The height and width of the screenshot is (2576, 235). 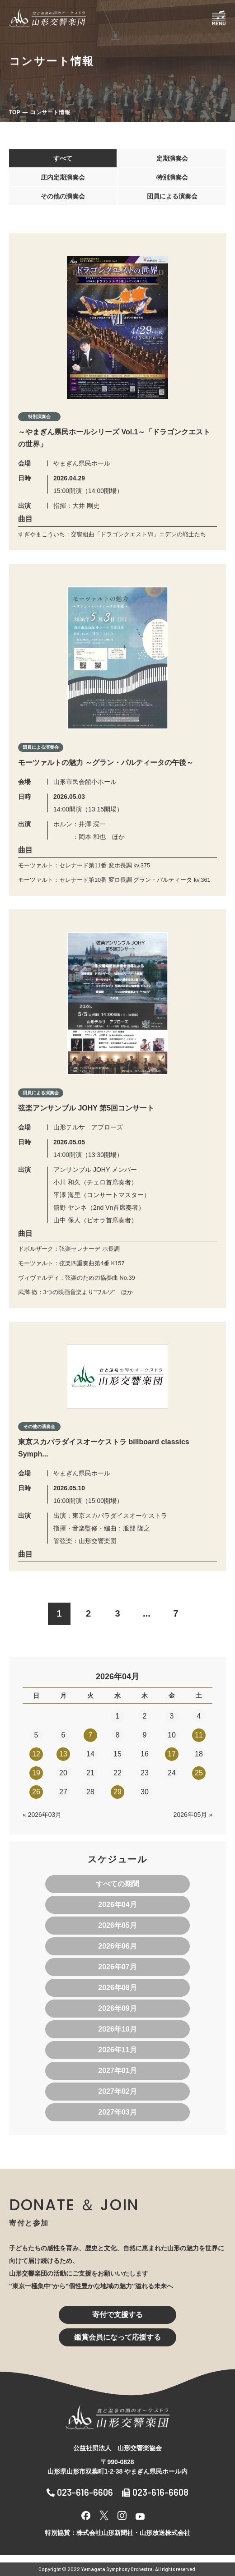 I want to click on 2026年05月 », so click(x=193, y=1814).